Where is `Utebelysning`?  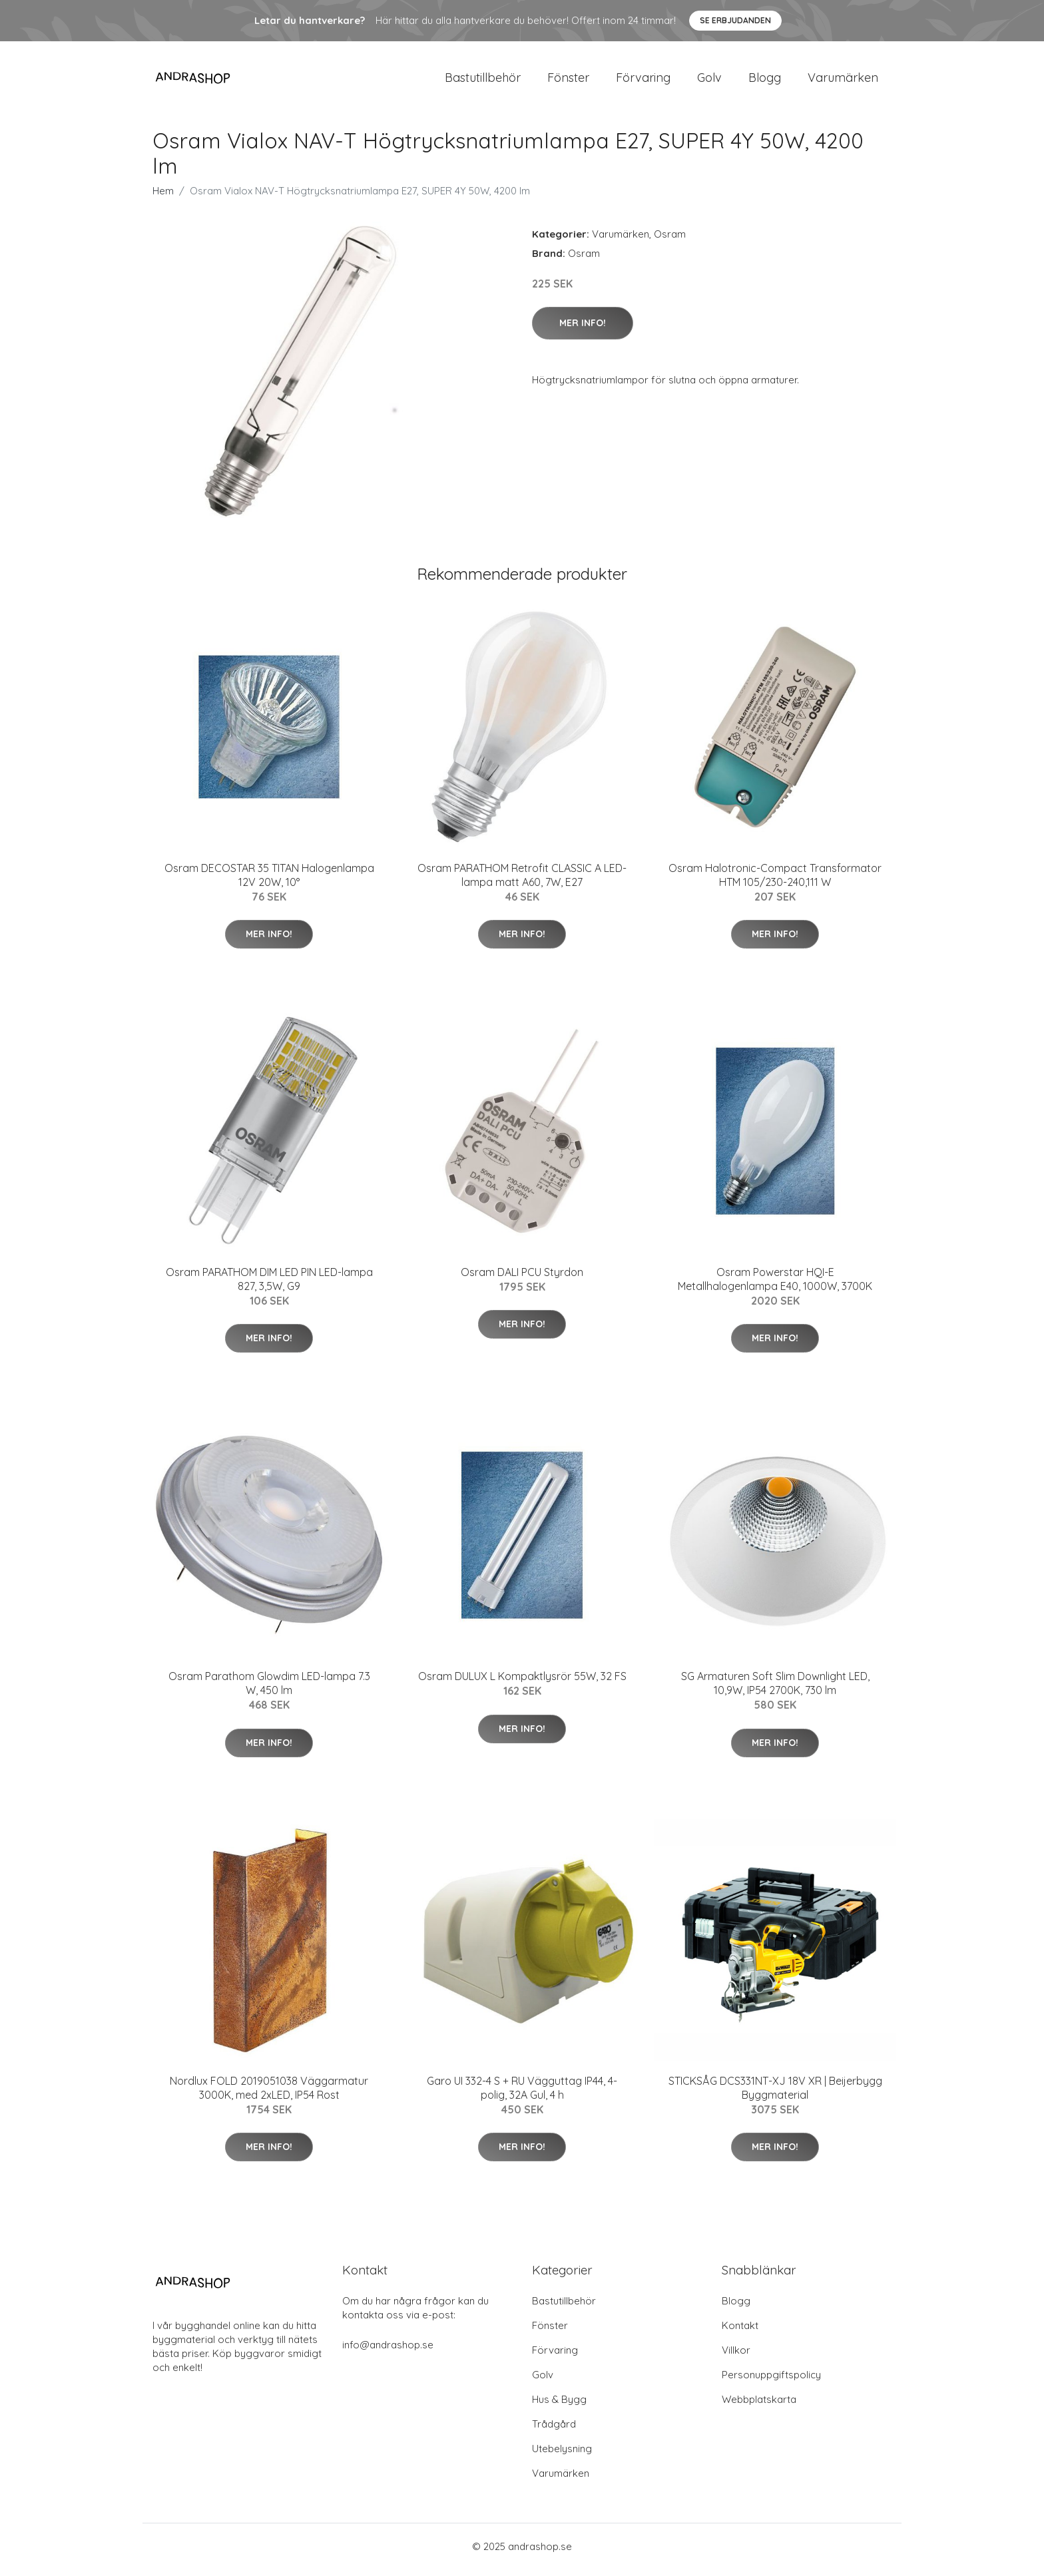
Utebelysning is located at coordinates (562, 2455).